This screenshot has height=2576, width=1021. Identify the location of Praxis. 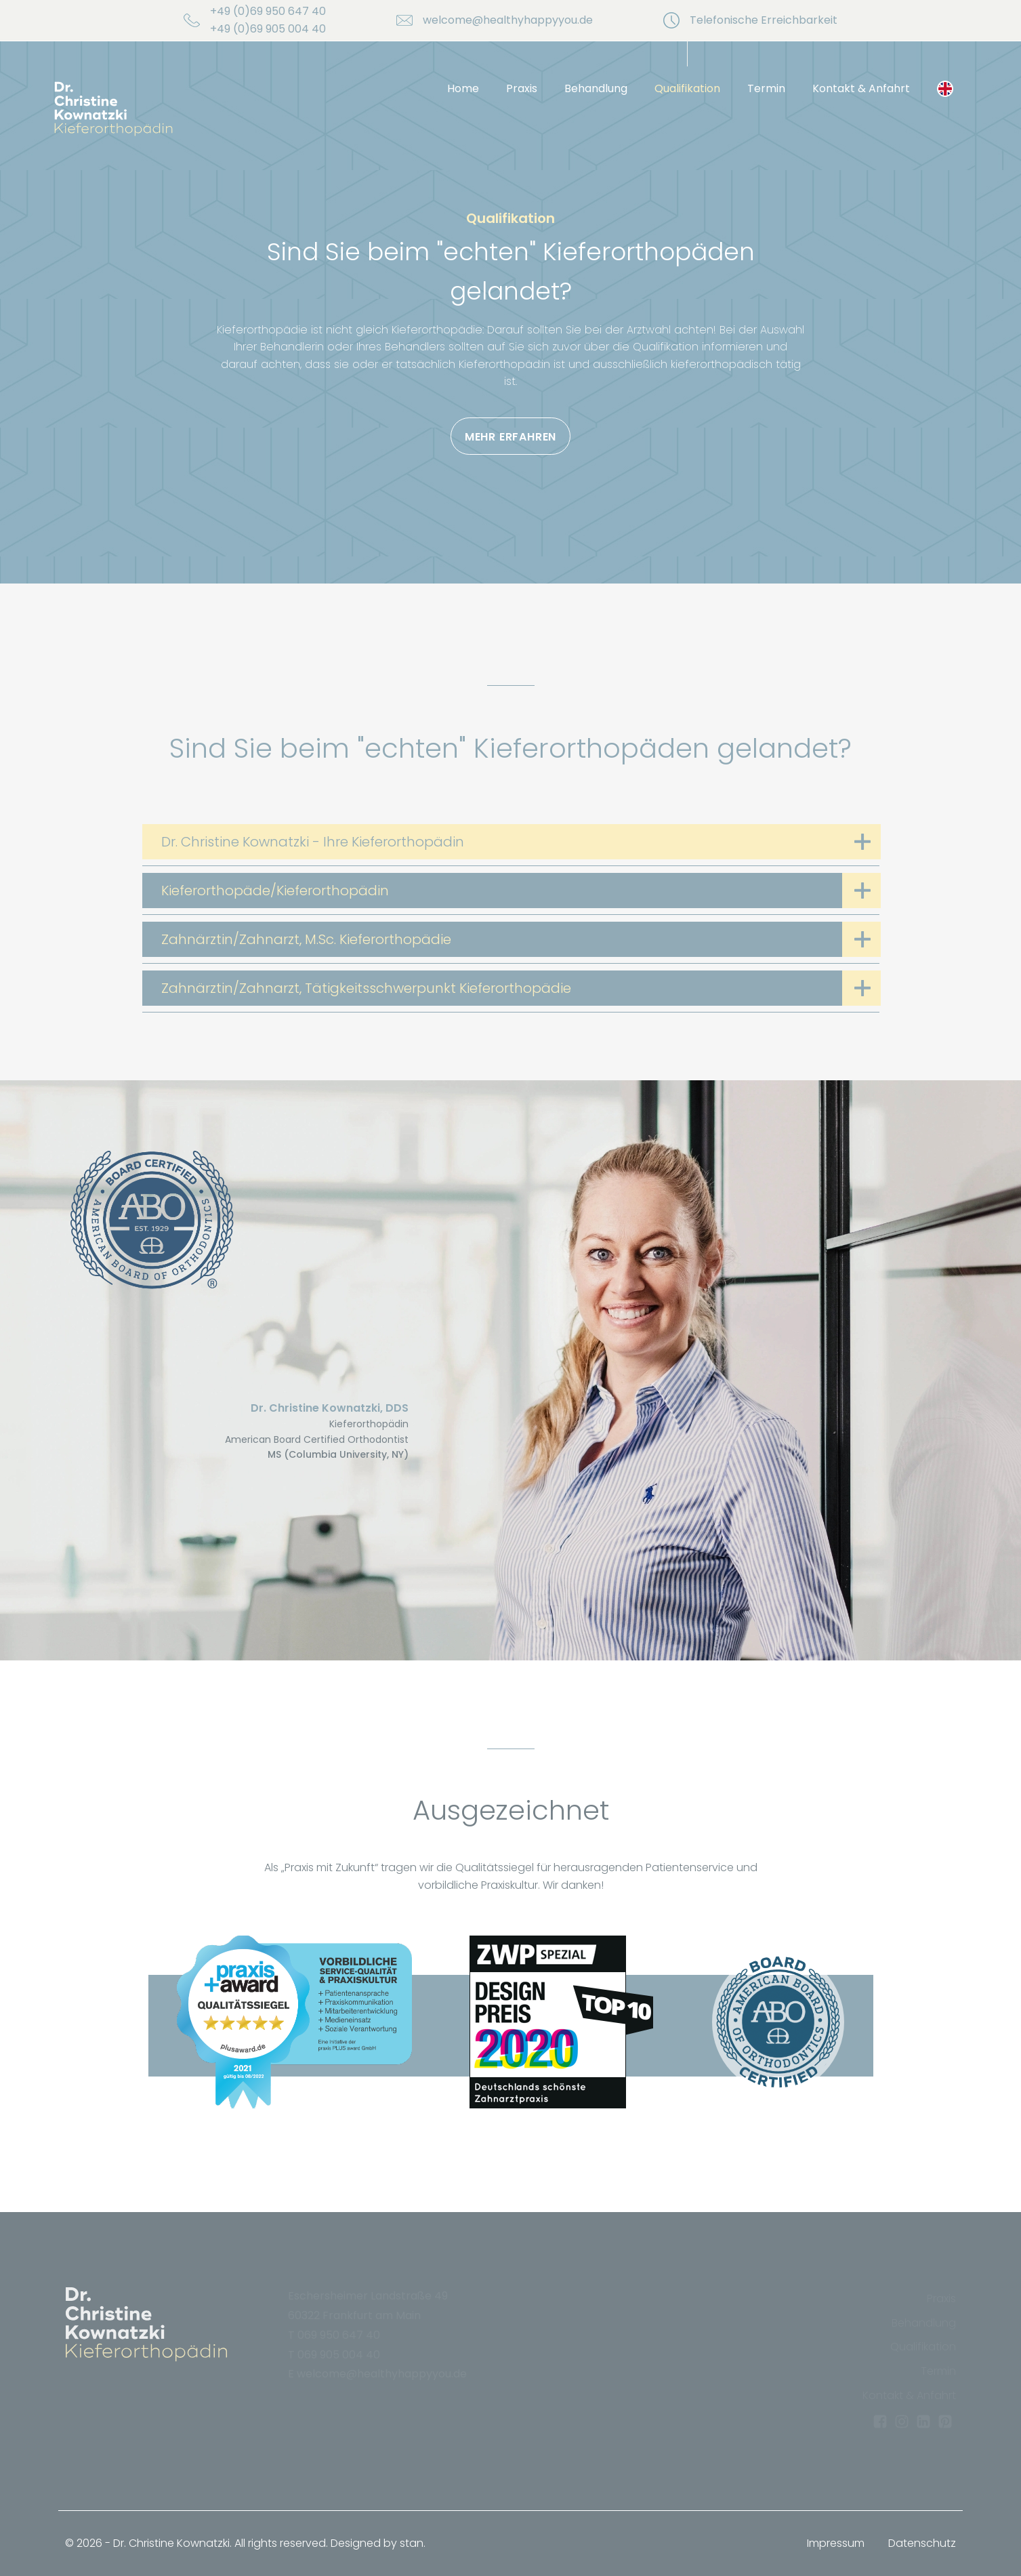
(521, 88).